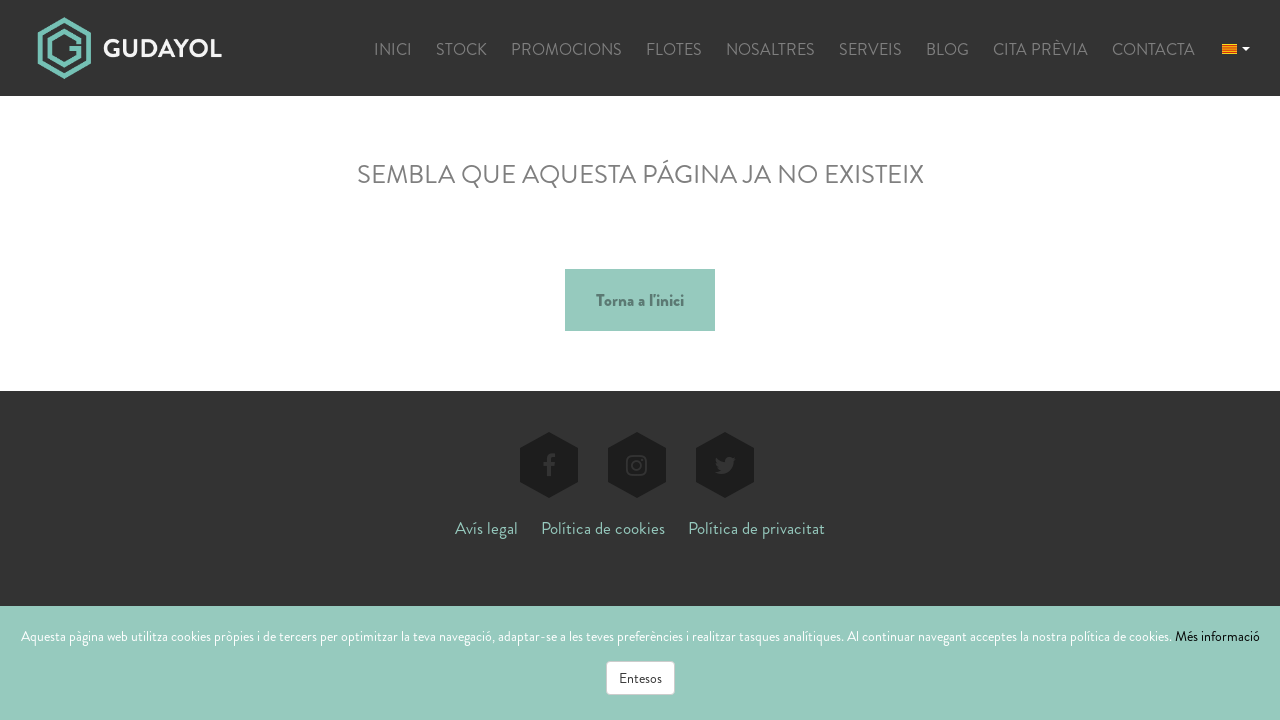 This screenshot has width=1280, height=720. I want to click on Més informació, so click(1217, 636).